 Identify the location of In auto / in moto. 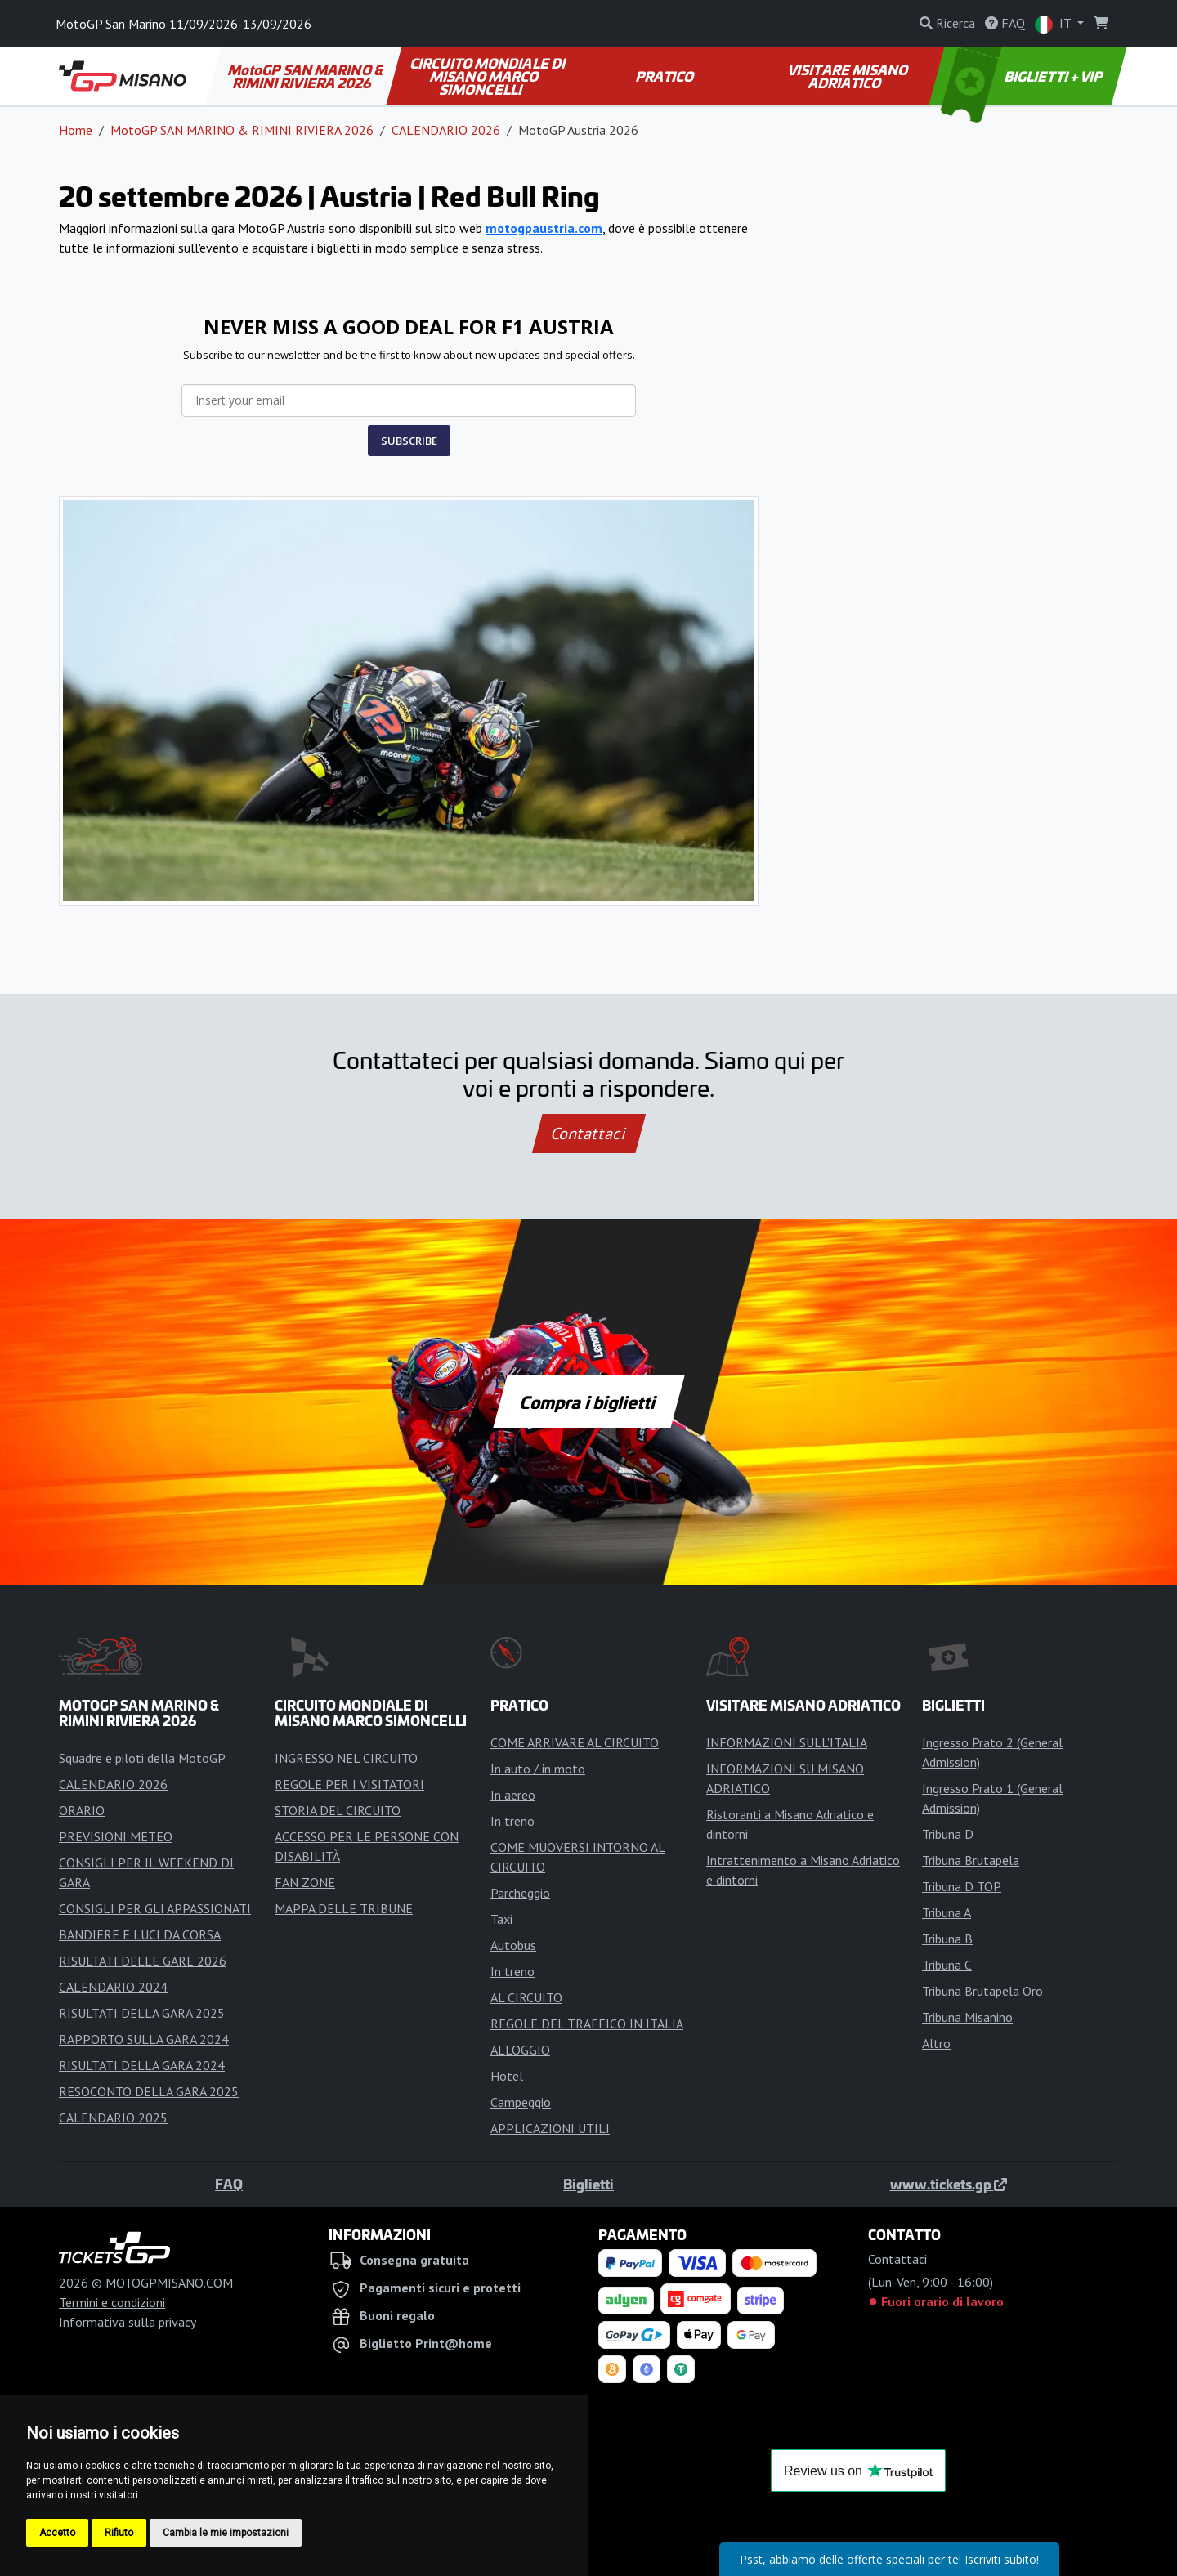
(537, 1768).